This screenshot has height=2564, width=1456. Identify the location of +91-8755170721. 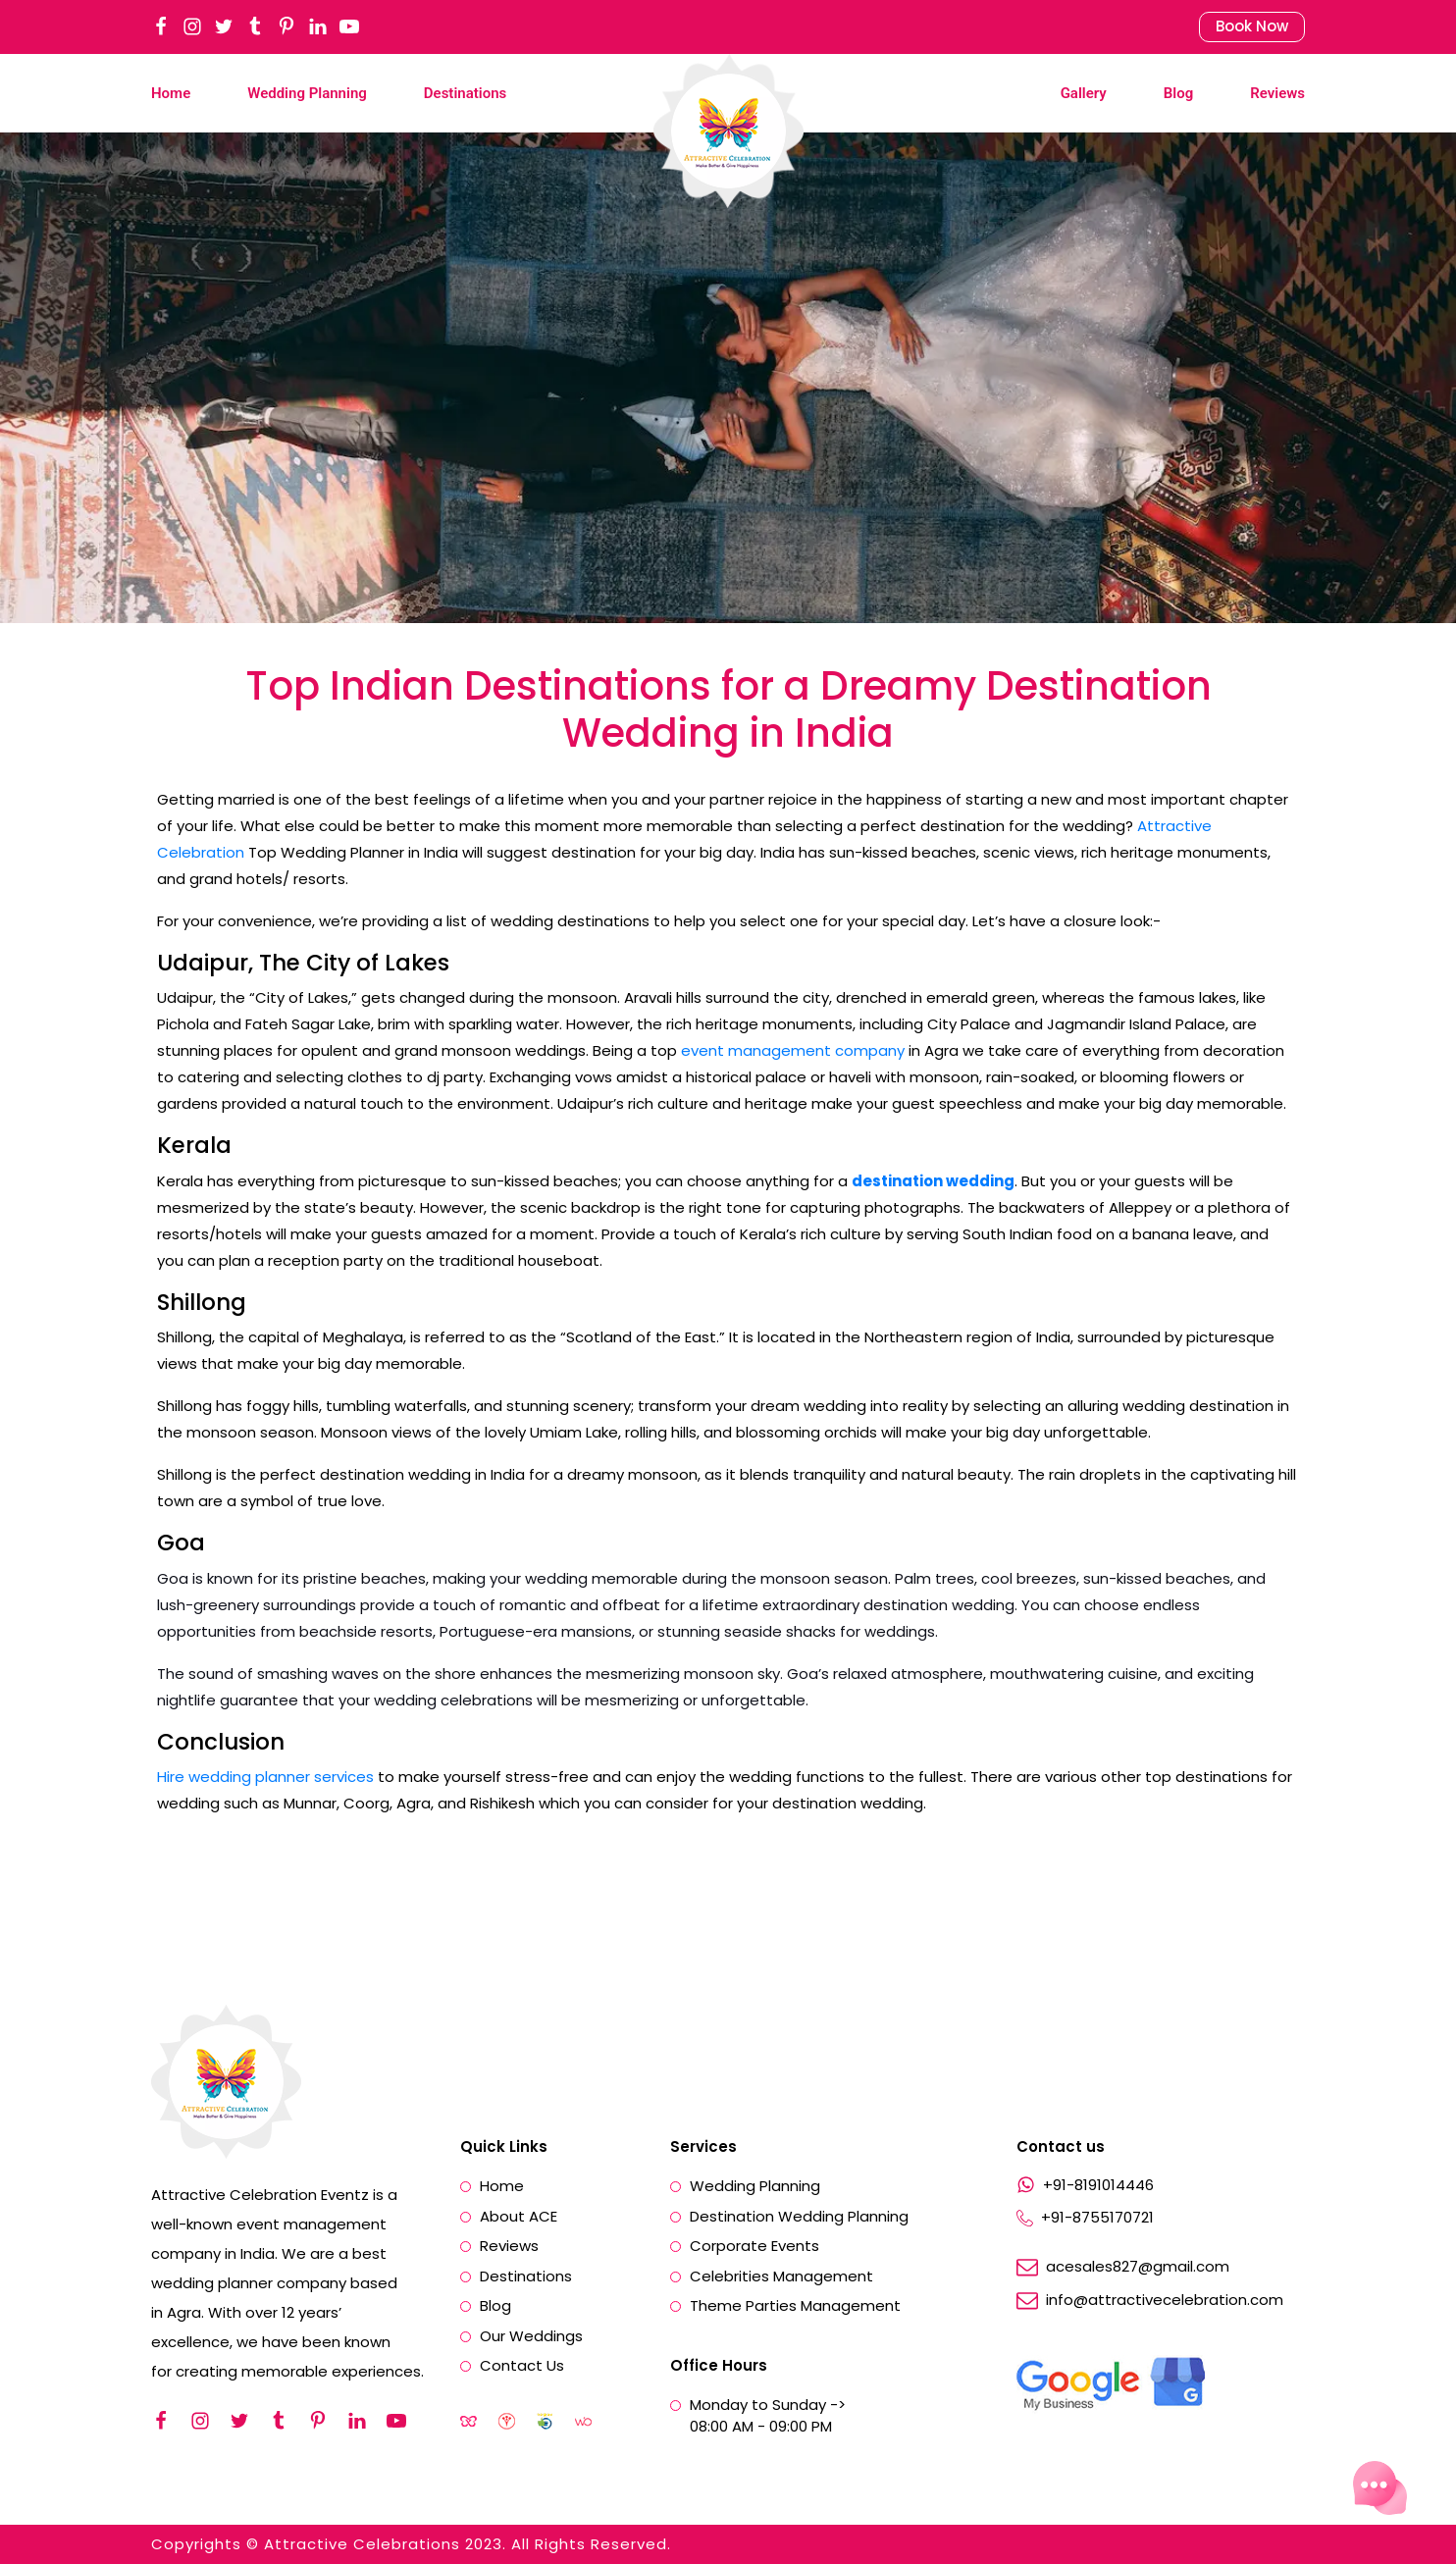
(1097, 2217).